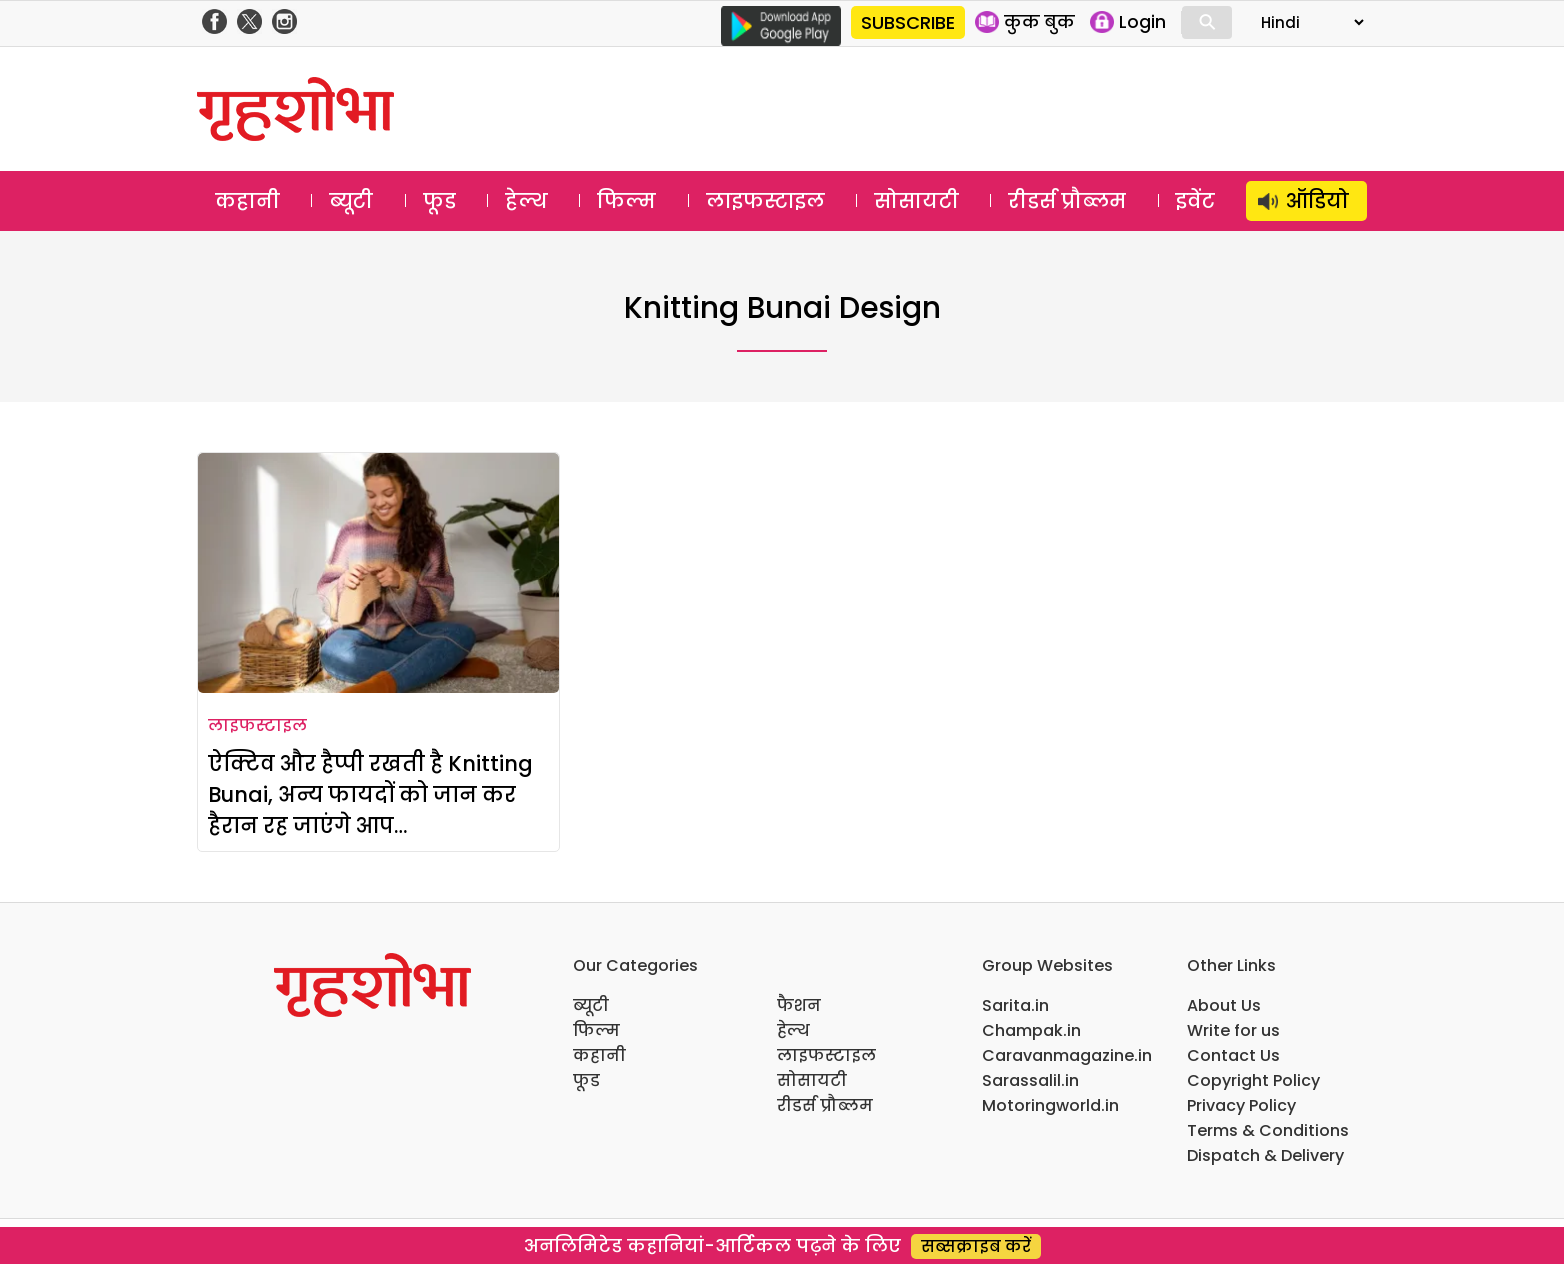  I want to click on Write for us, so click(1233, 1030).